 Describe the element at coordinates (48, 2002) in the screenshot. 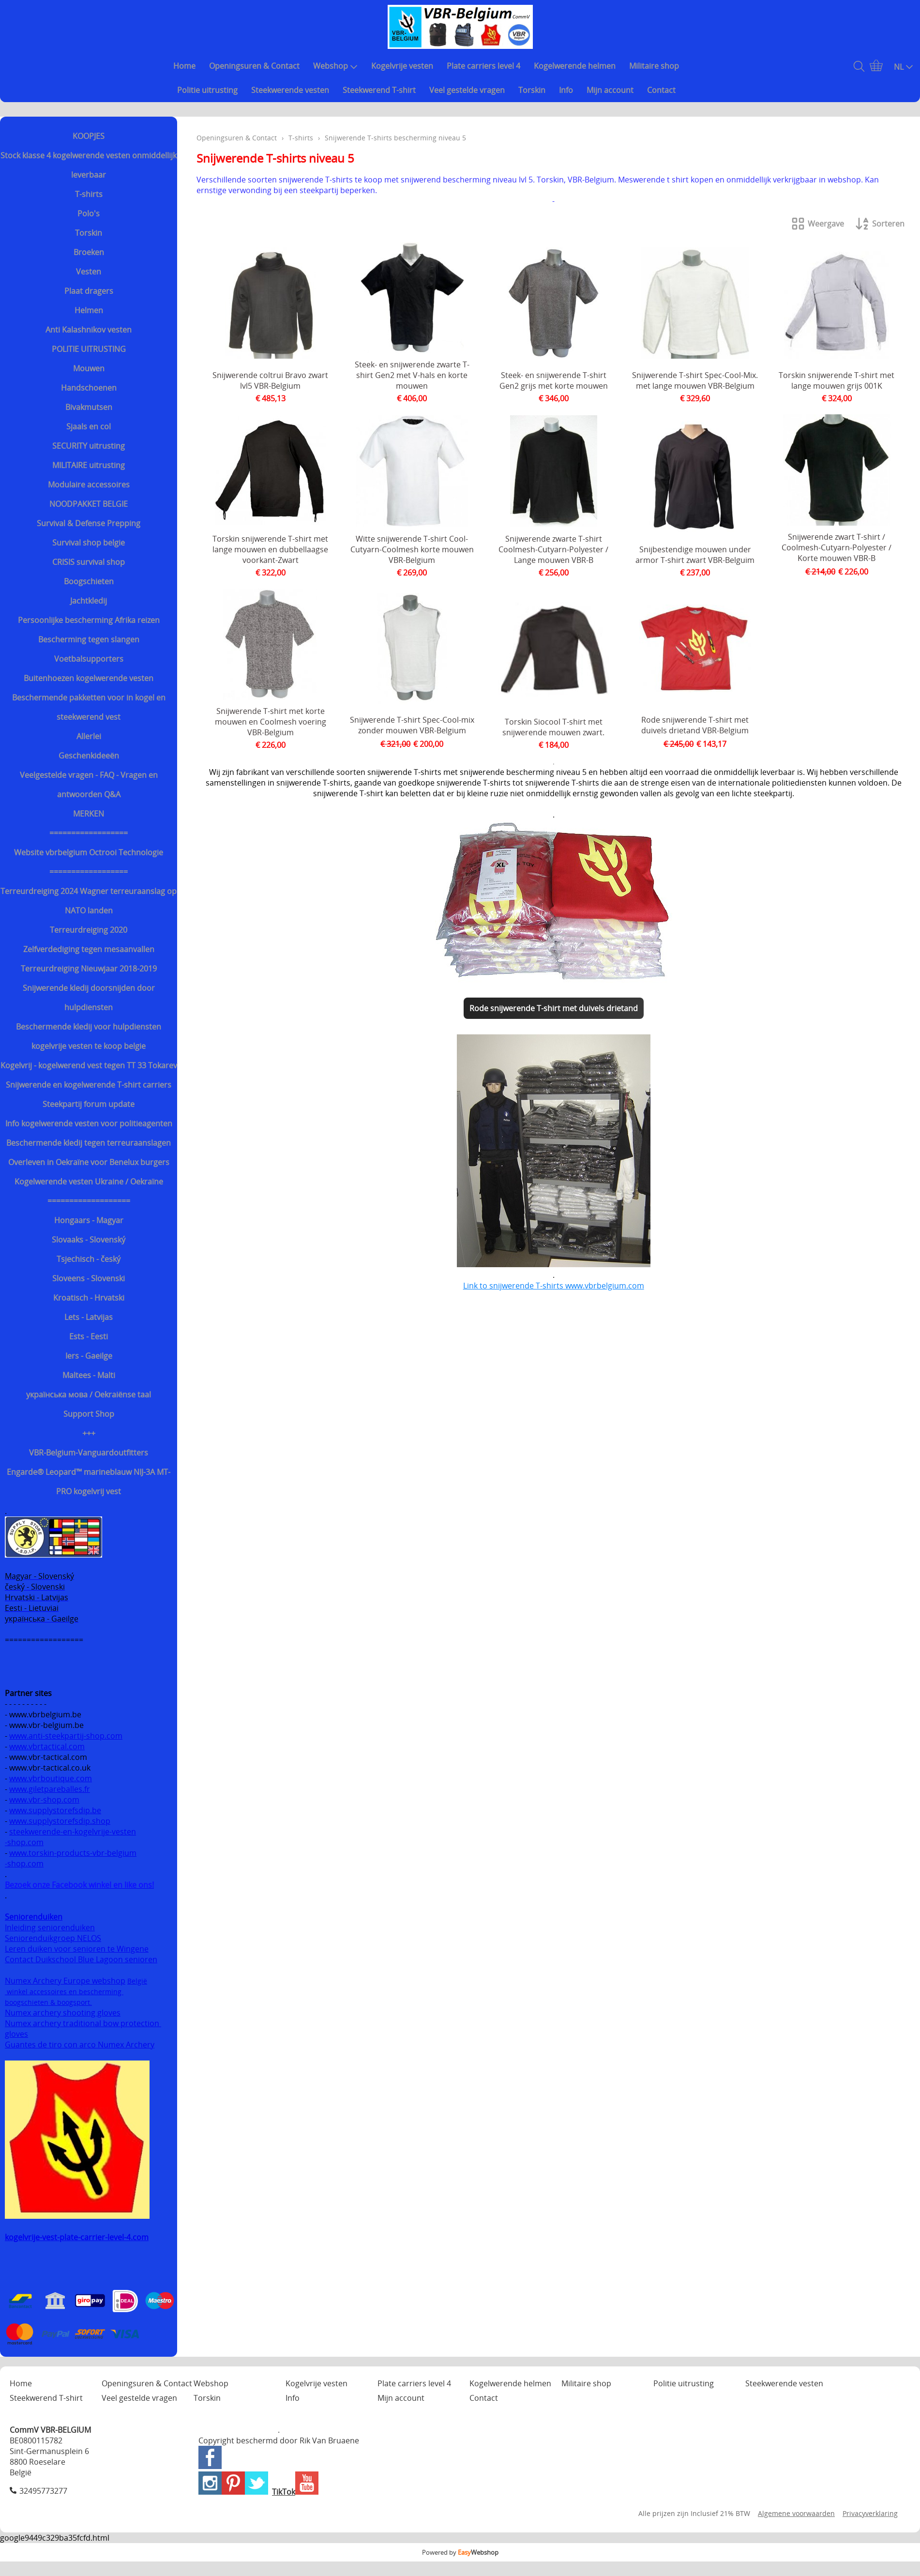

I see `boogschieten & boogsport.` at that location.